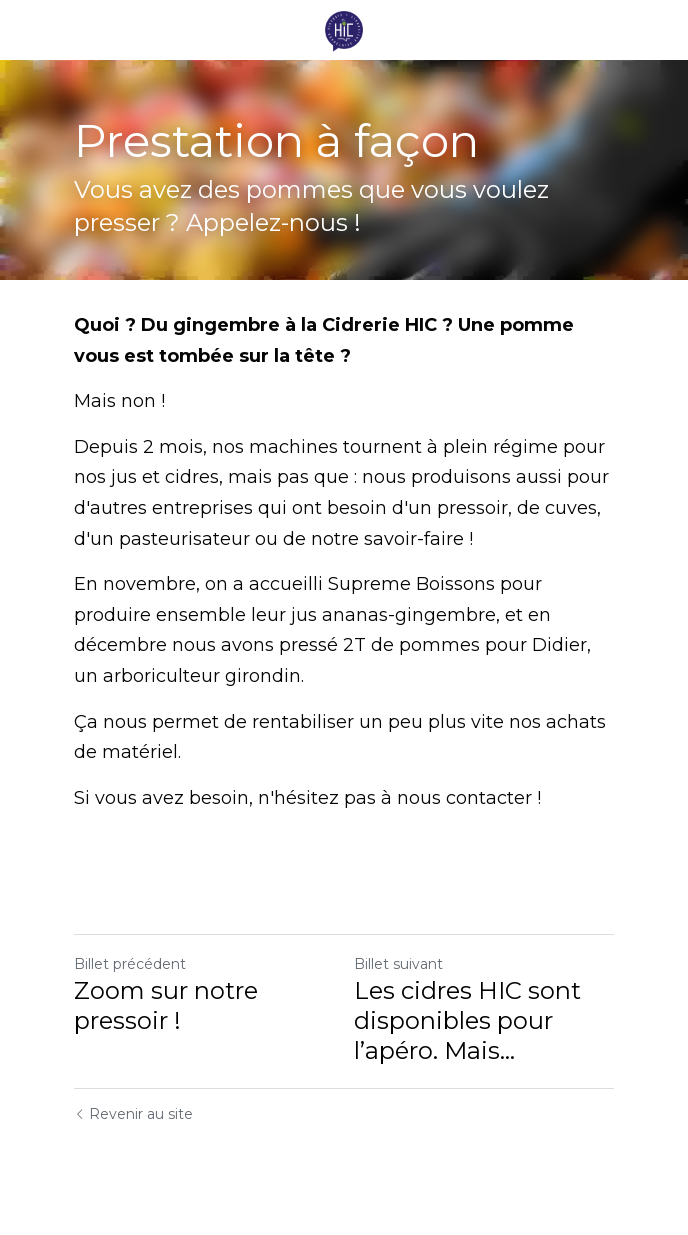 Image resolution: width=688 pixels, height=1235 pixels. Describe the element at coordinates (344, 28) in the screenshot. I see `[image link]` at that location.